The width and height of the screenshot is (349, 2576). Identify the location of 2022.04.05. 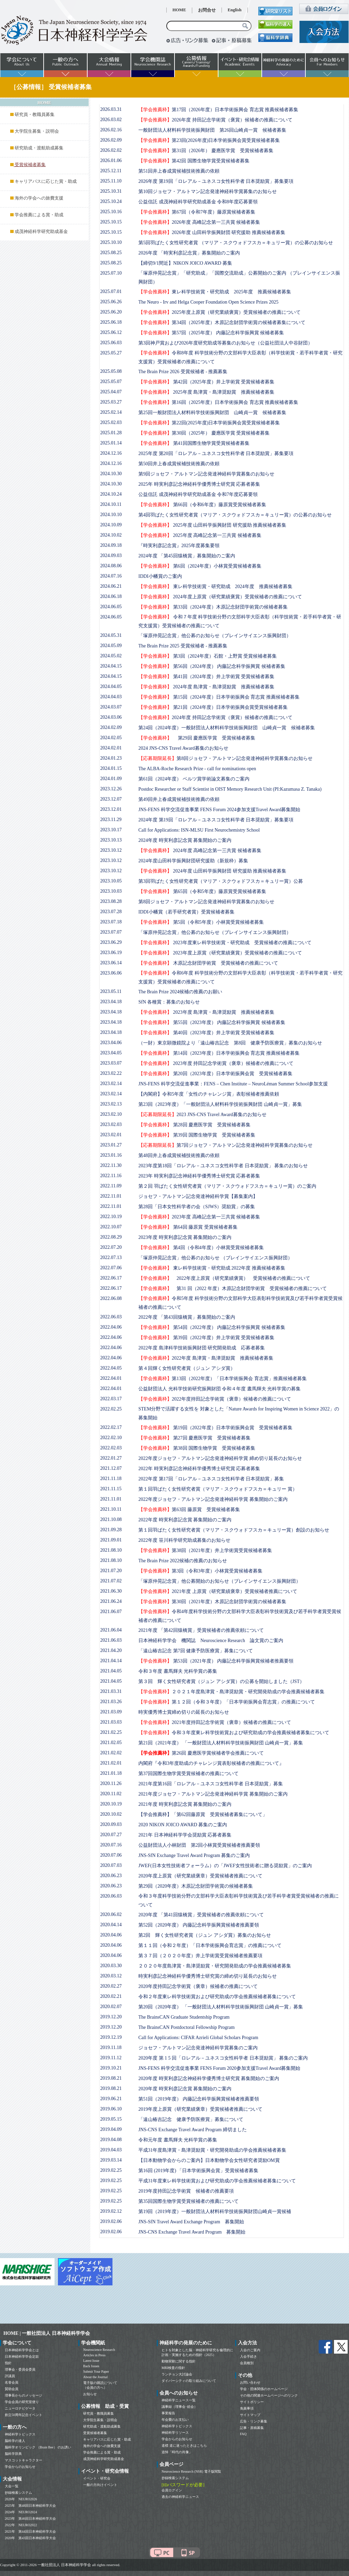
(111, 1368).